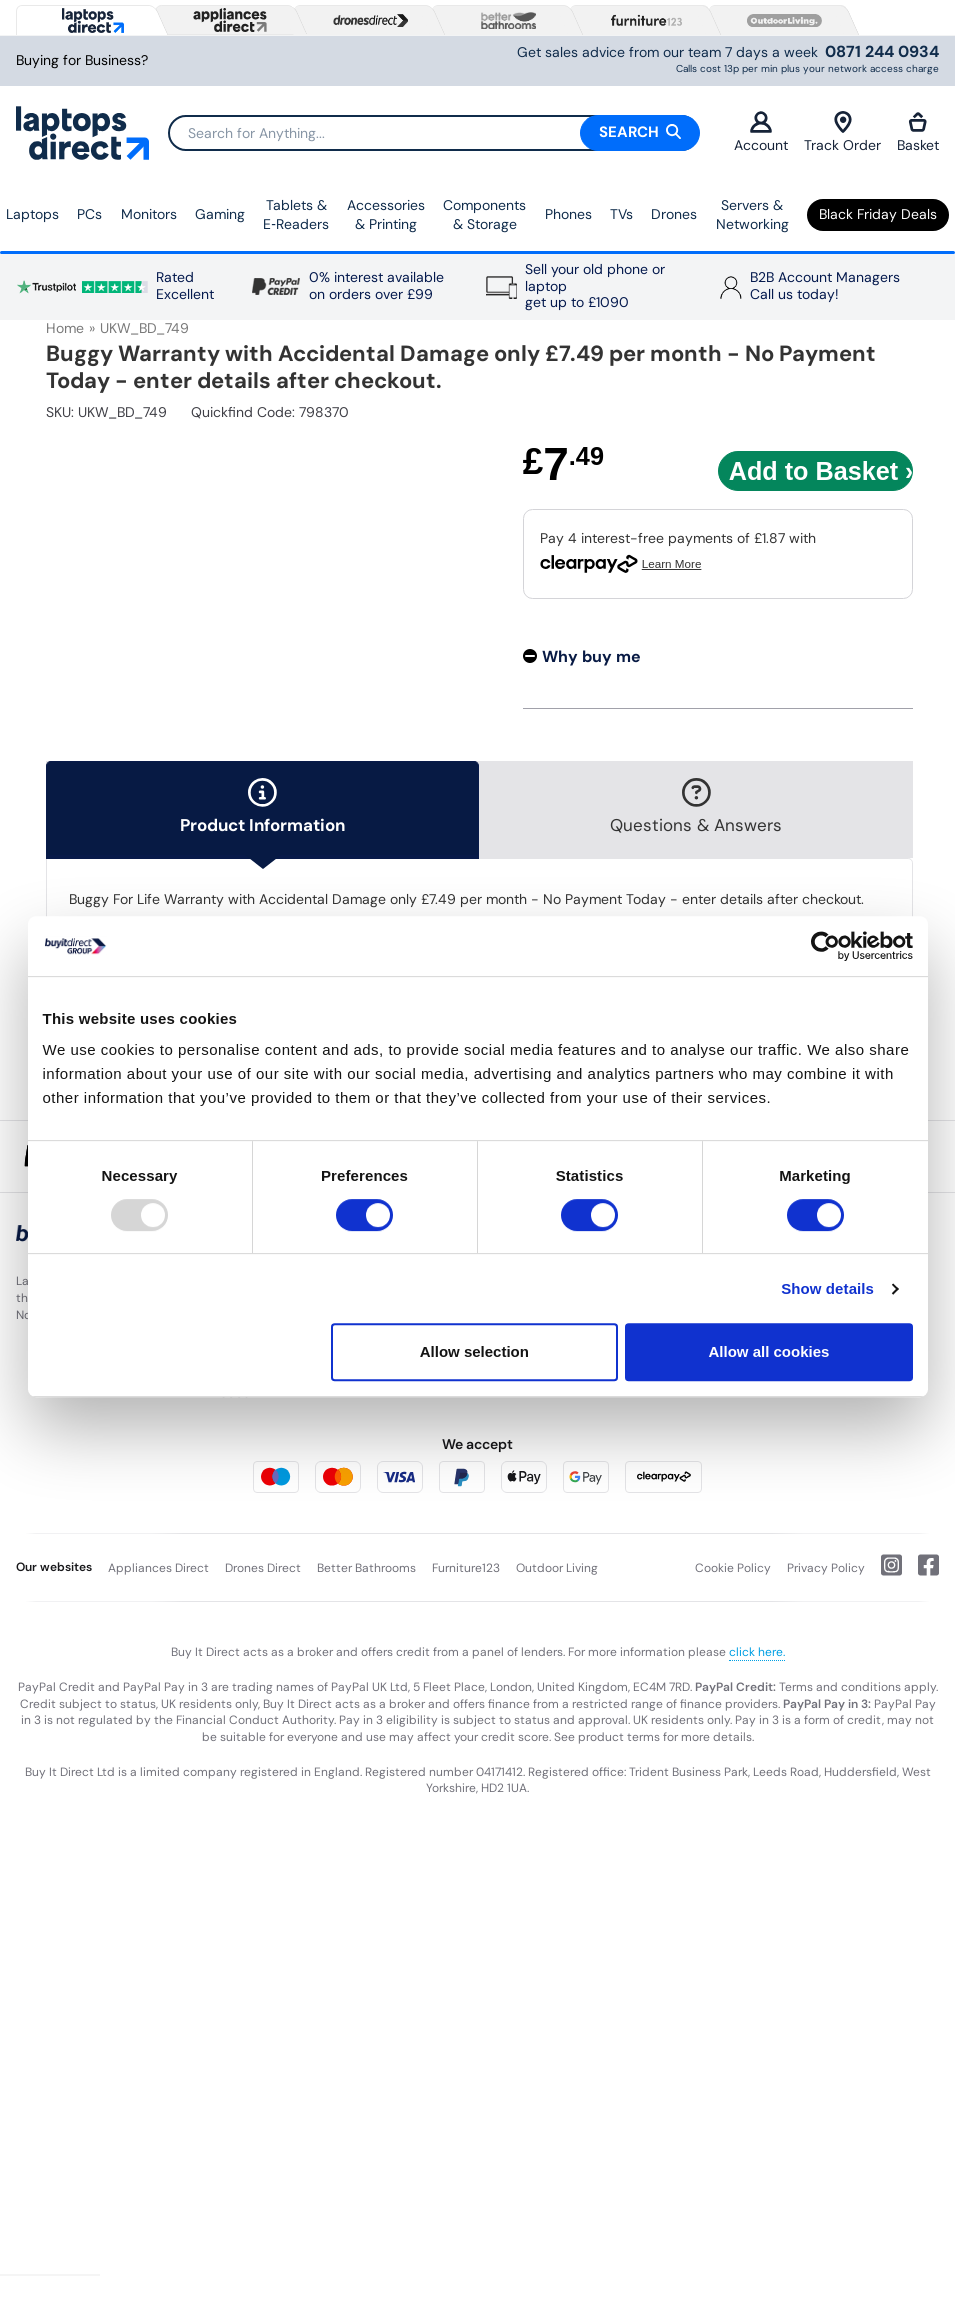 The image size is (955, 2313). Describe the element at coordinates (434, 133) in the screenshot. I see `[Search]` at that location.